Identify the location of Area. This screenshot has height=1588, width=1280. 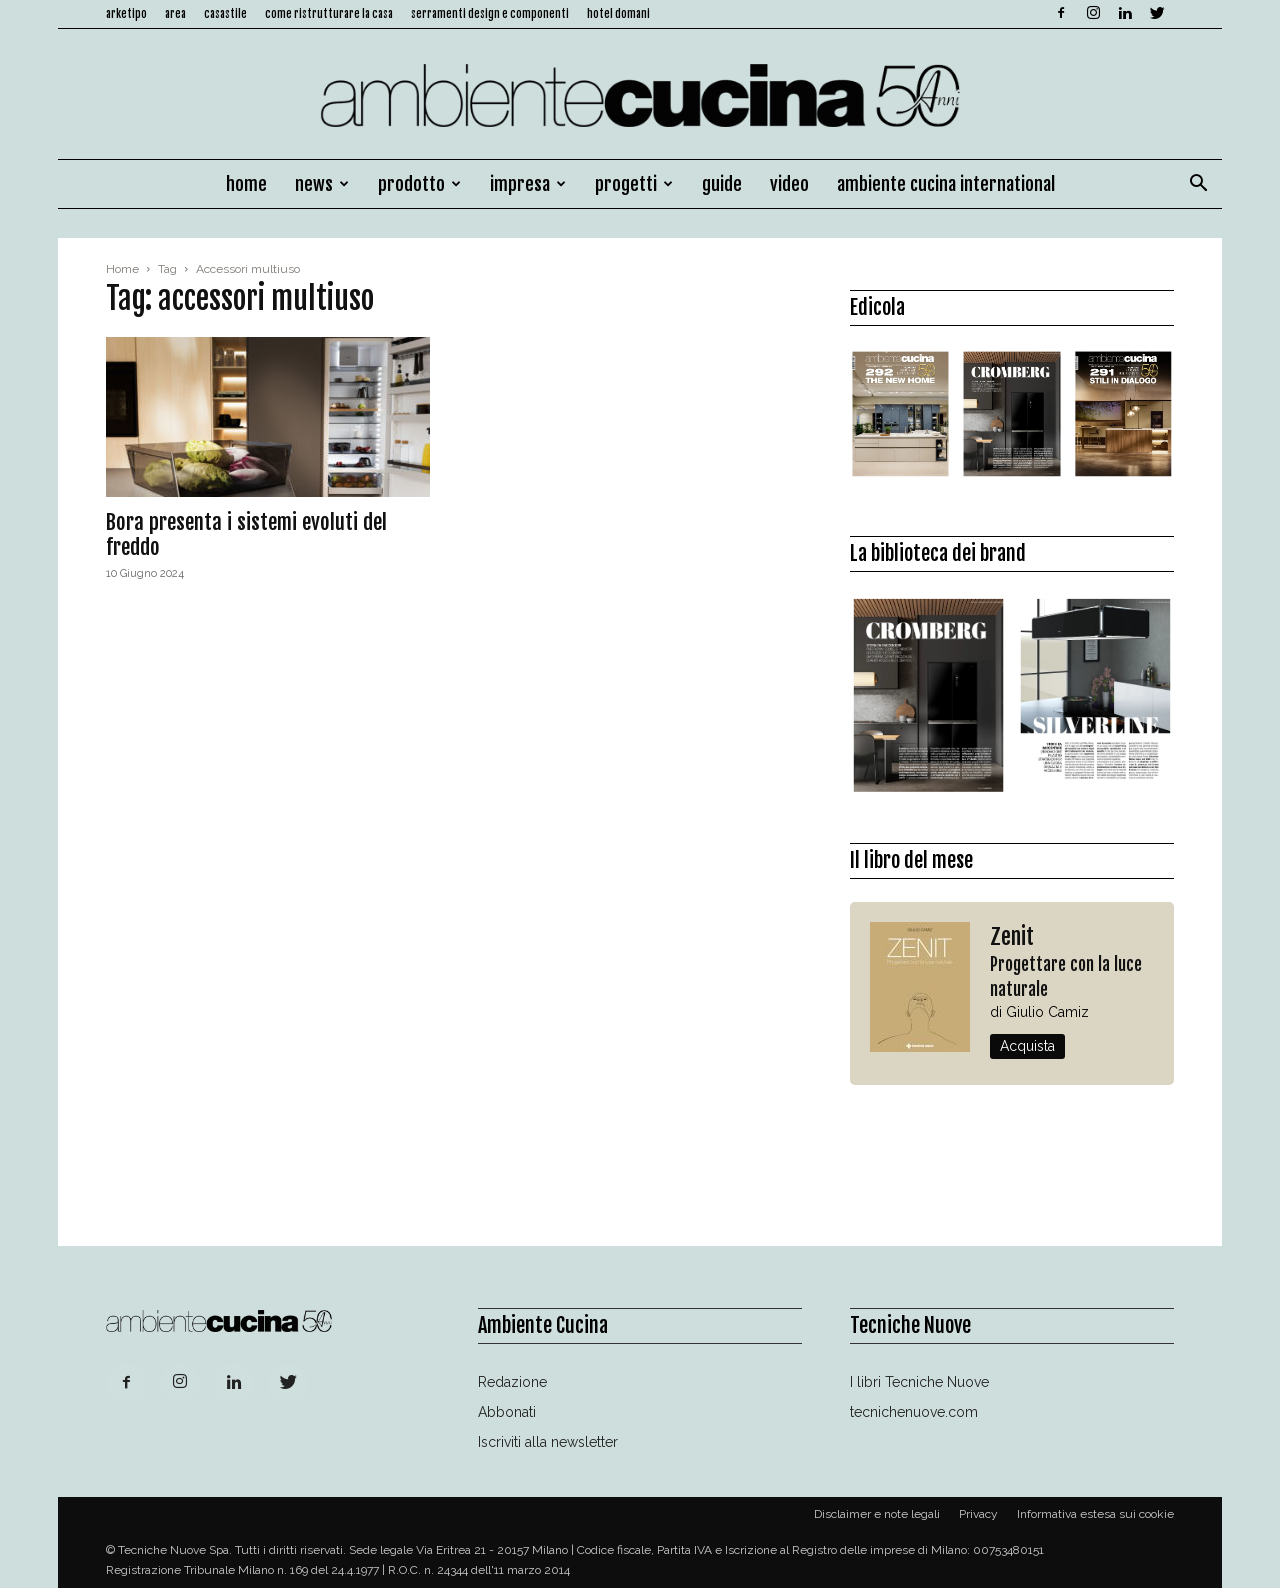
(175, 14).